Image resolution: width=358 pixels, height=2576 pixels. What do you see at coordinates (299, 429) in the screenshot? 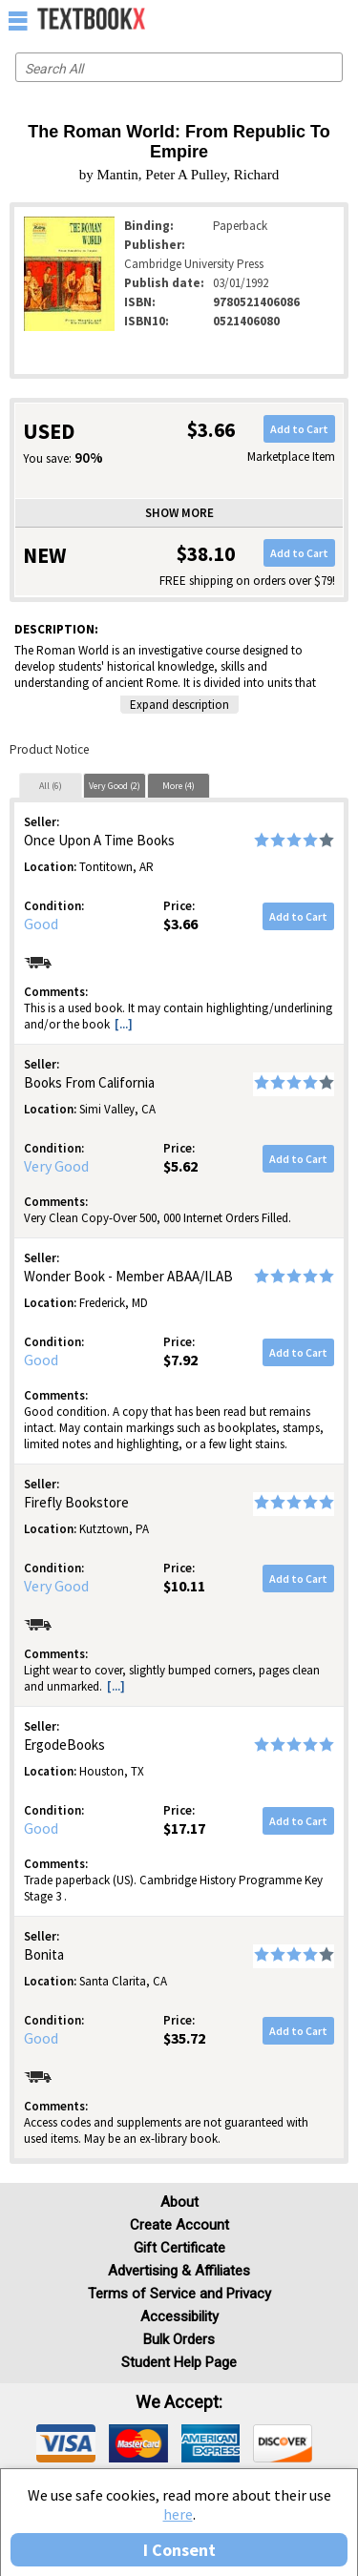
I see `Add to Cart [button]` at bounding box center [299, 429].